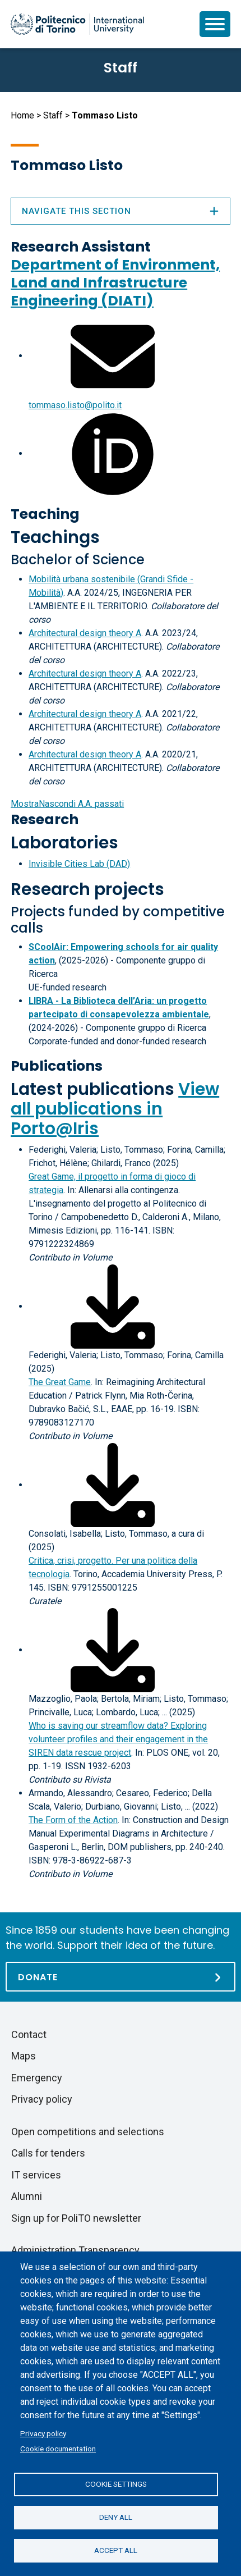 This screenshot has height=2576, width=241. What do you see at coordinates (118, 1739) in the screenshot?
I see `Who is saving our streamflow data? Exploring volunteer profiles and their engagement in the SIREN data rescue project` at bounding box center [118, 1739].